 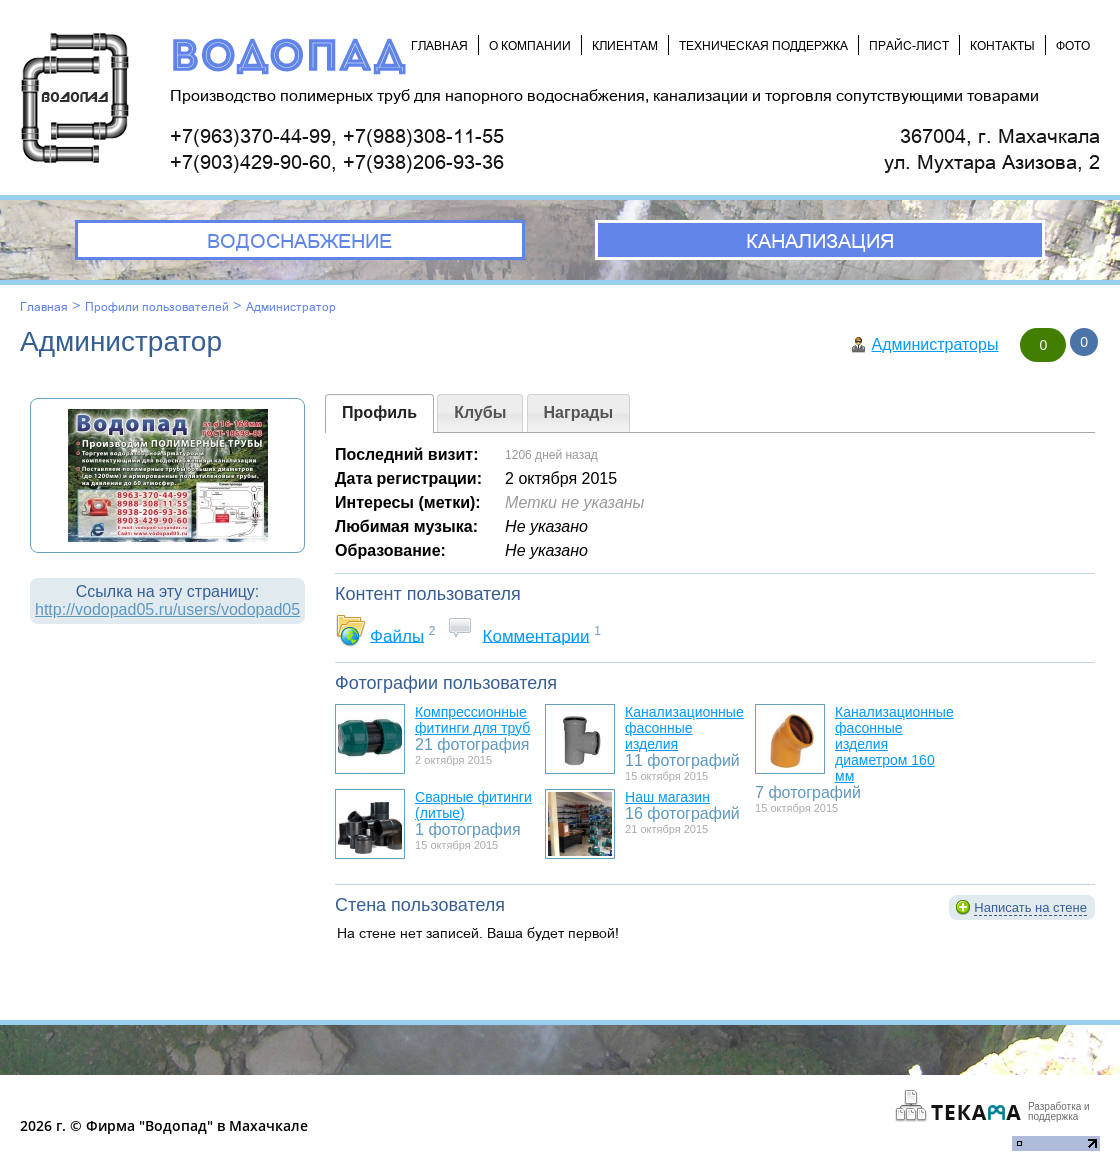 I want to click on [tab], so click(x=379, y=413).